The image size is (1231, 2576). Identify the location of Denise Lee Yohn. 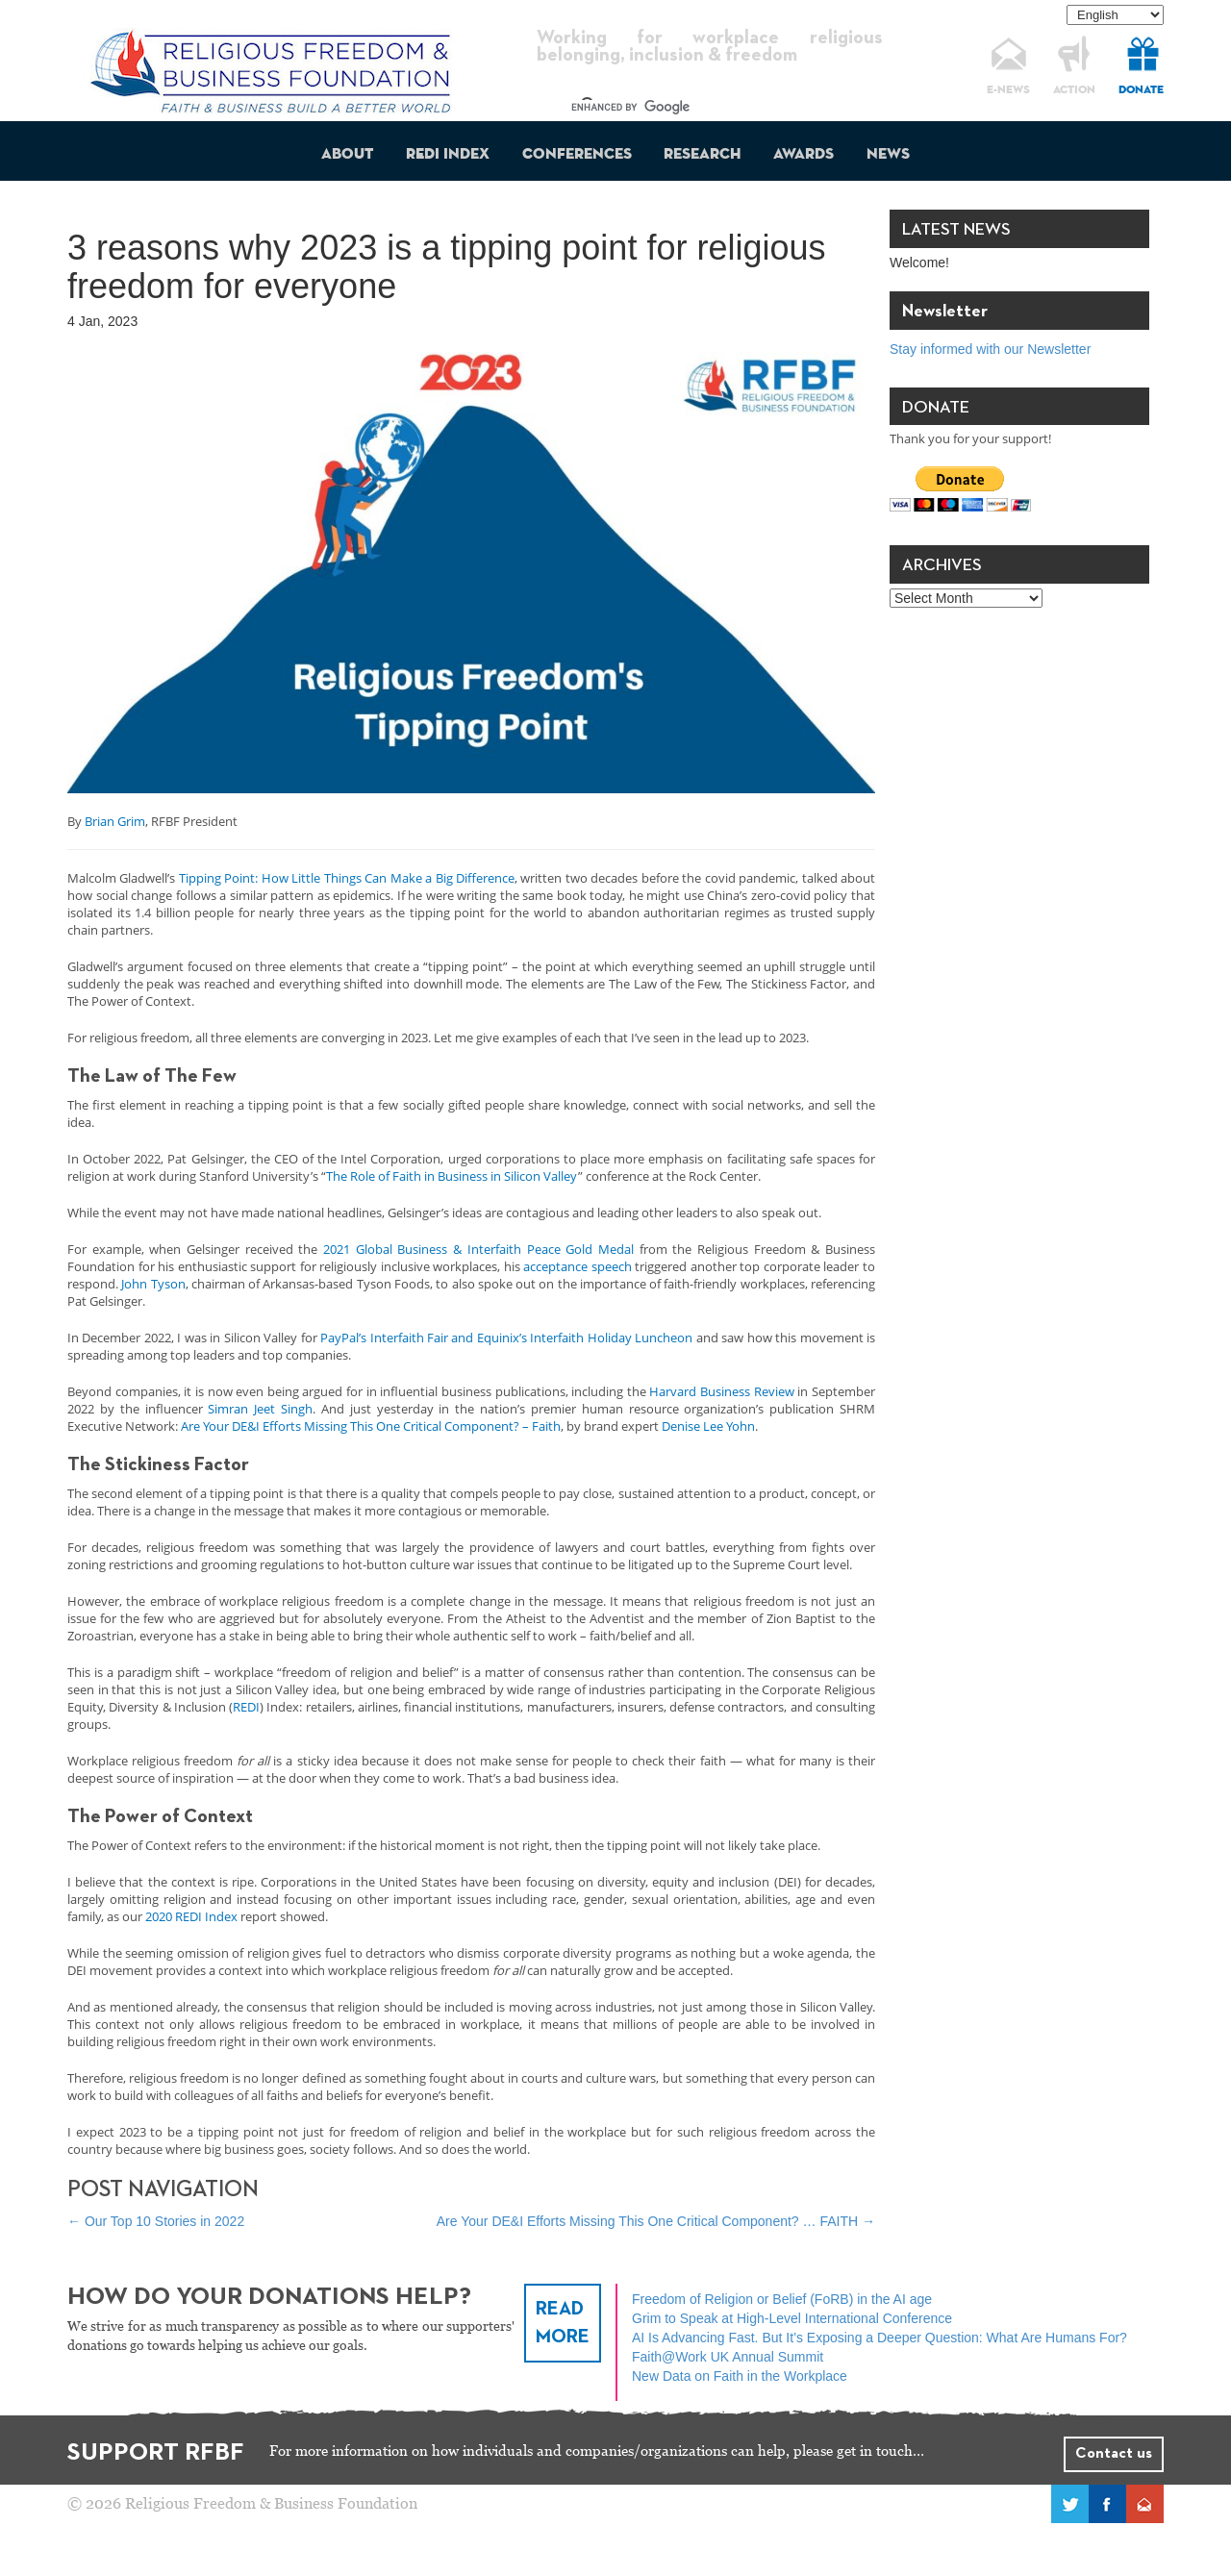
(708, 1426).